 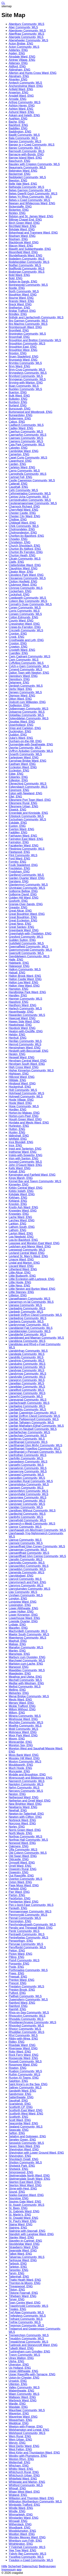 I want to click on Bidston and St. James Ward, ENG, so click(x=31, y=216).